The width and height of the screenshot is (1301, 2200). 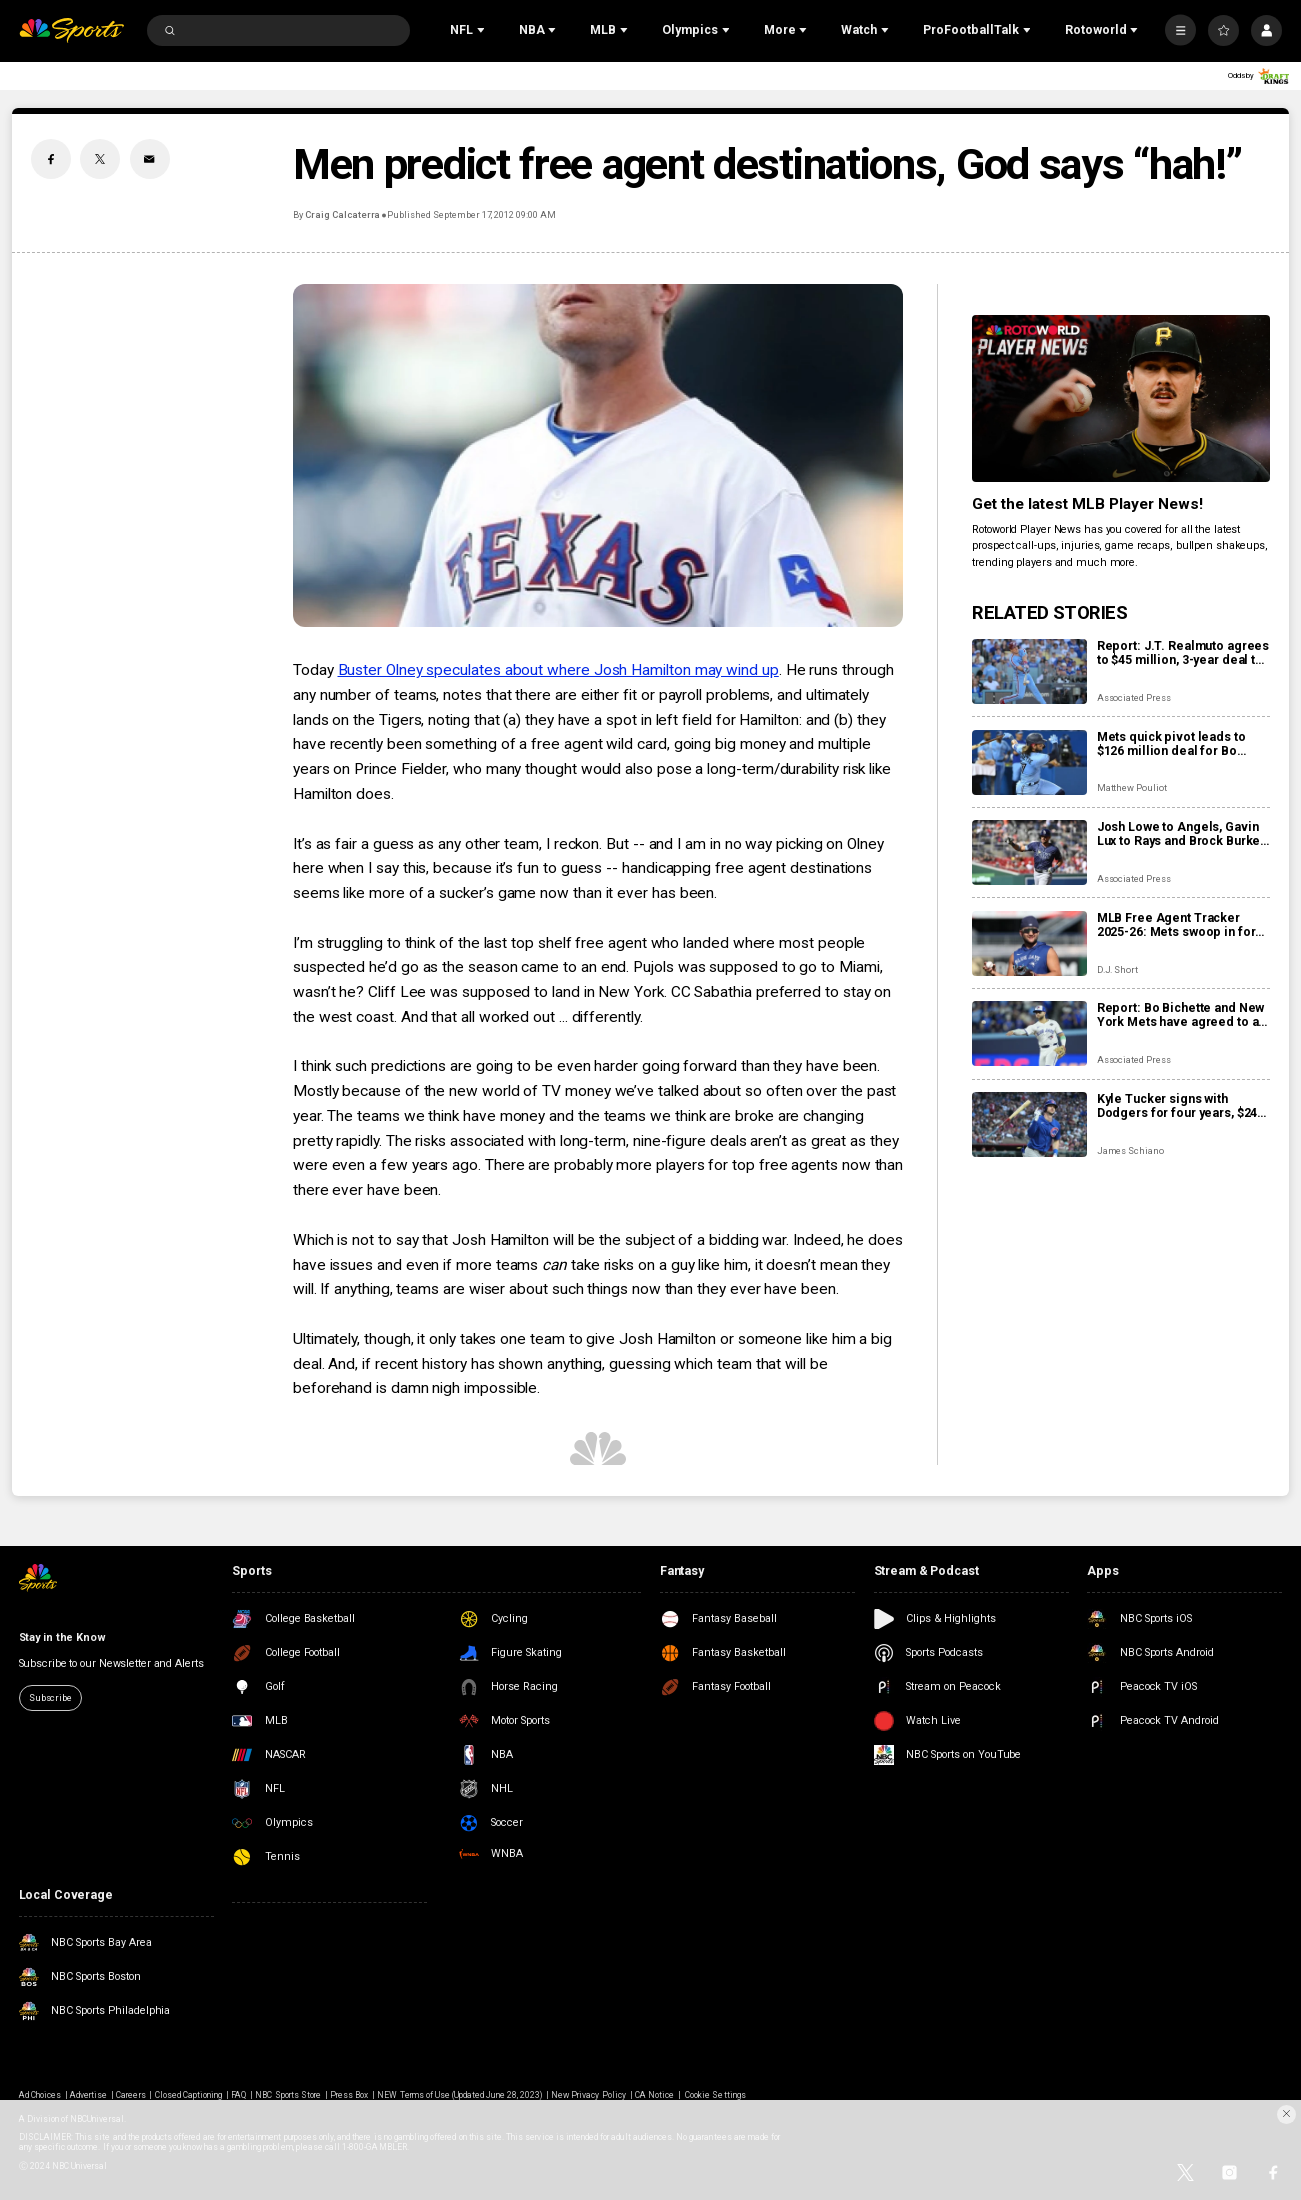 What do you see at coordinates (71, 30) in the screenshot?
I see `[home page]` at bounding box center [71, 30].